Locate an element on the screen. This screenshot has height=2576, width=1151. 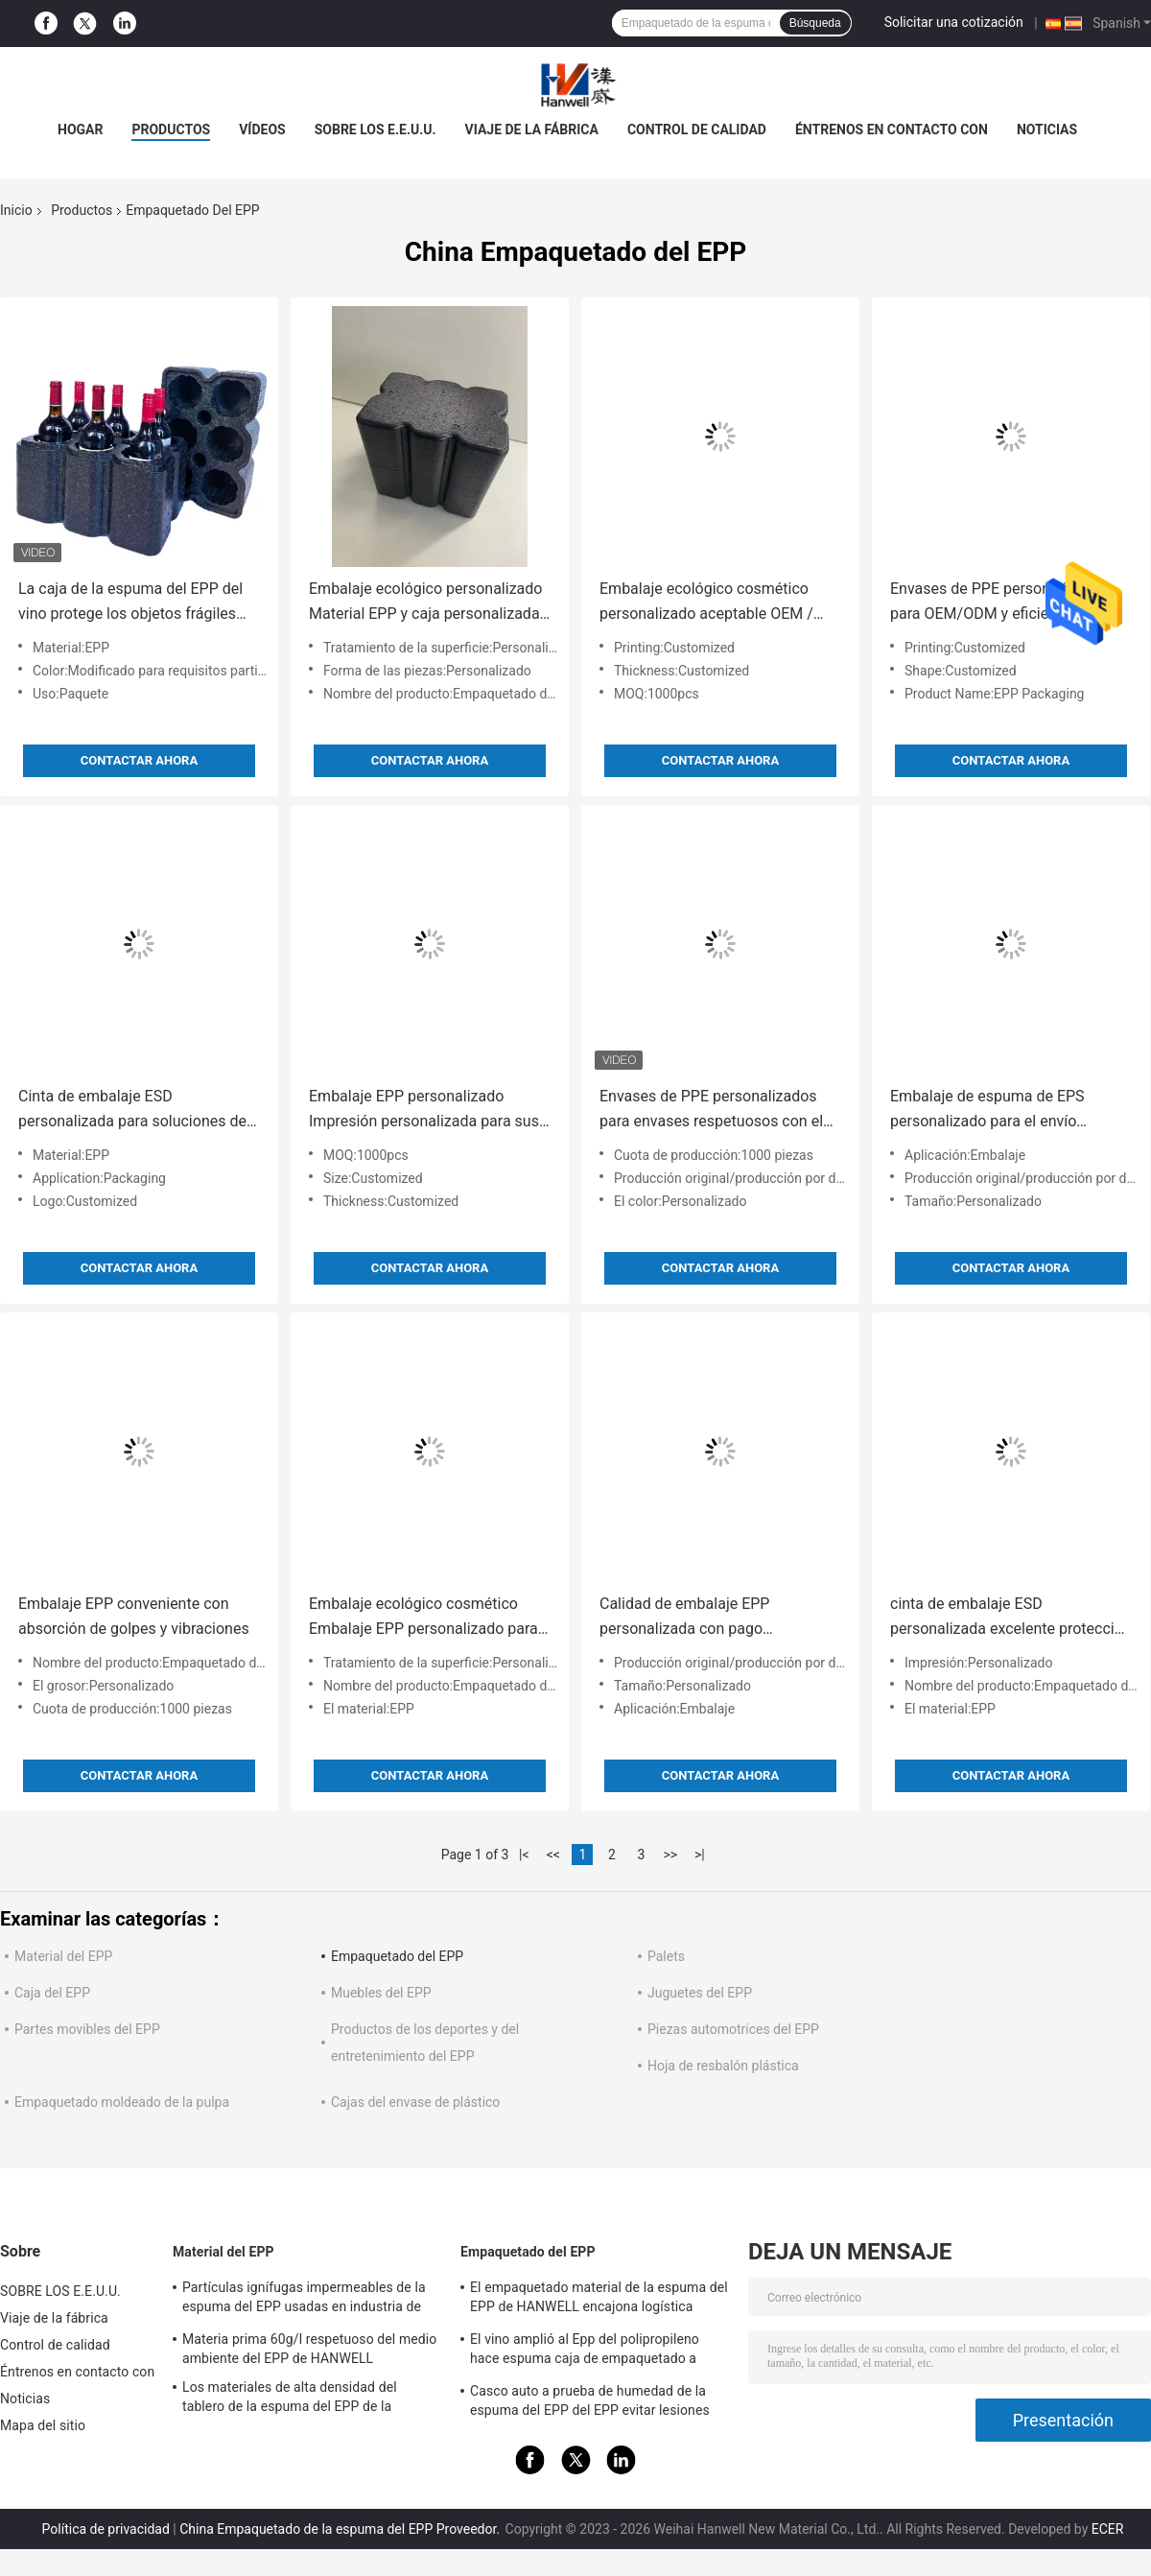
Viaje de la fábrica is located at coordinates (532, 129).